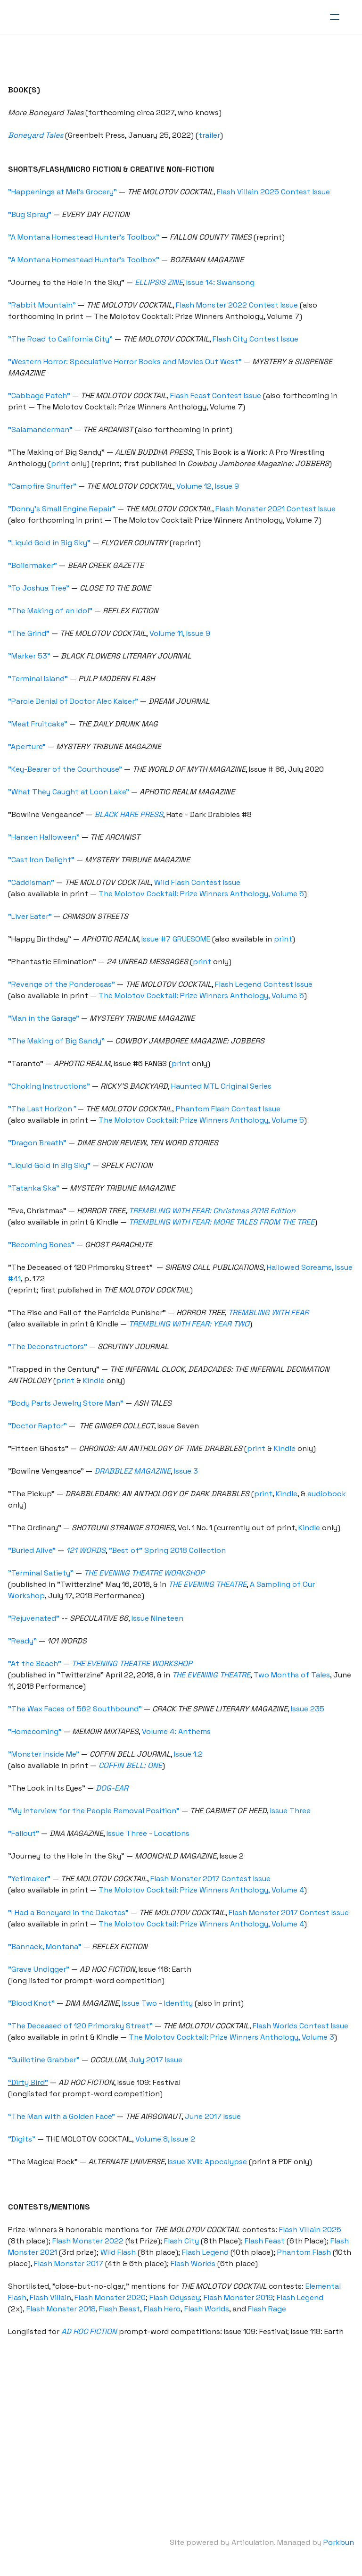 The width and height of the screenshot is (362, 2576). I want to click on "The Wax Faces of 562 Southbound", so click(76, 1709).